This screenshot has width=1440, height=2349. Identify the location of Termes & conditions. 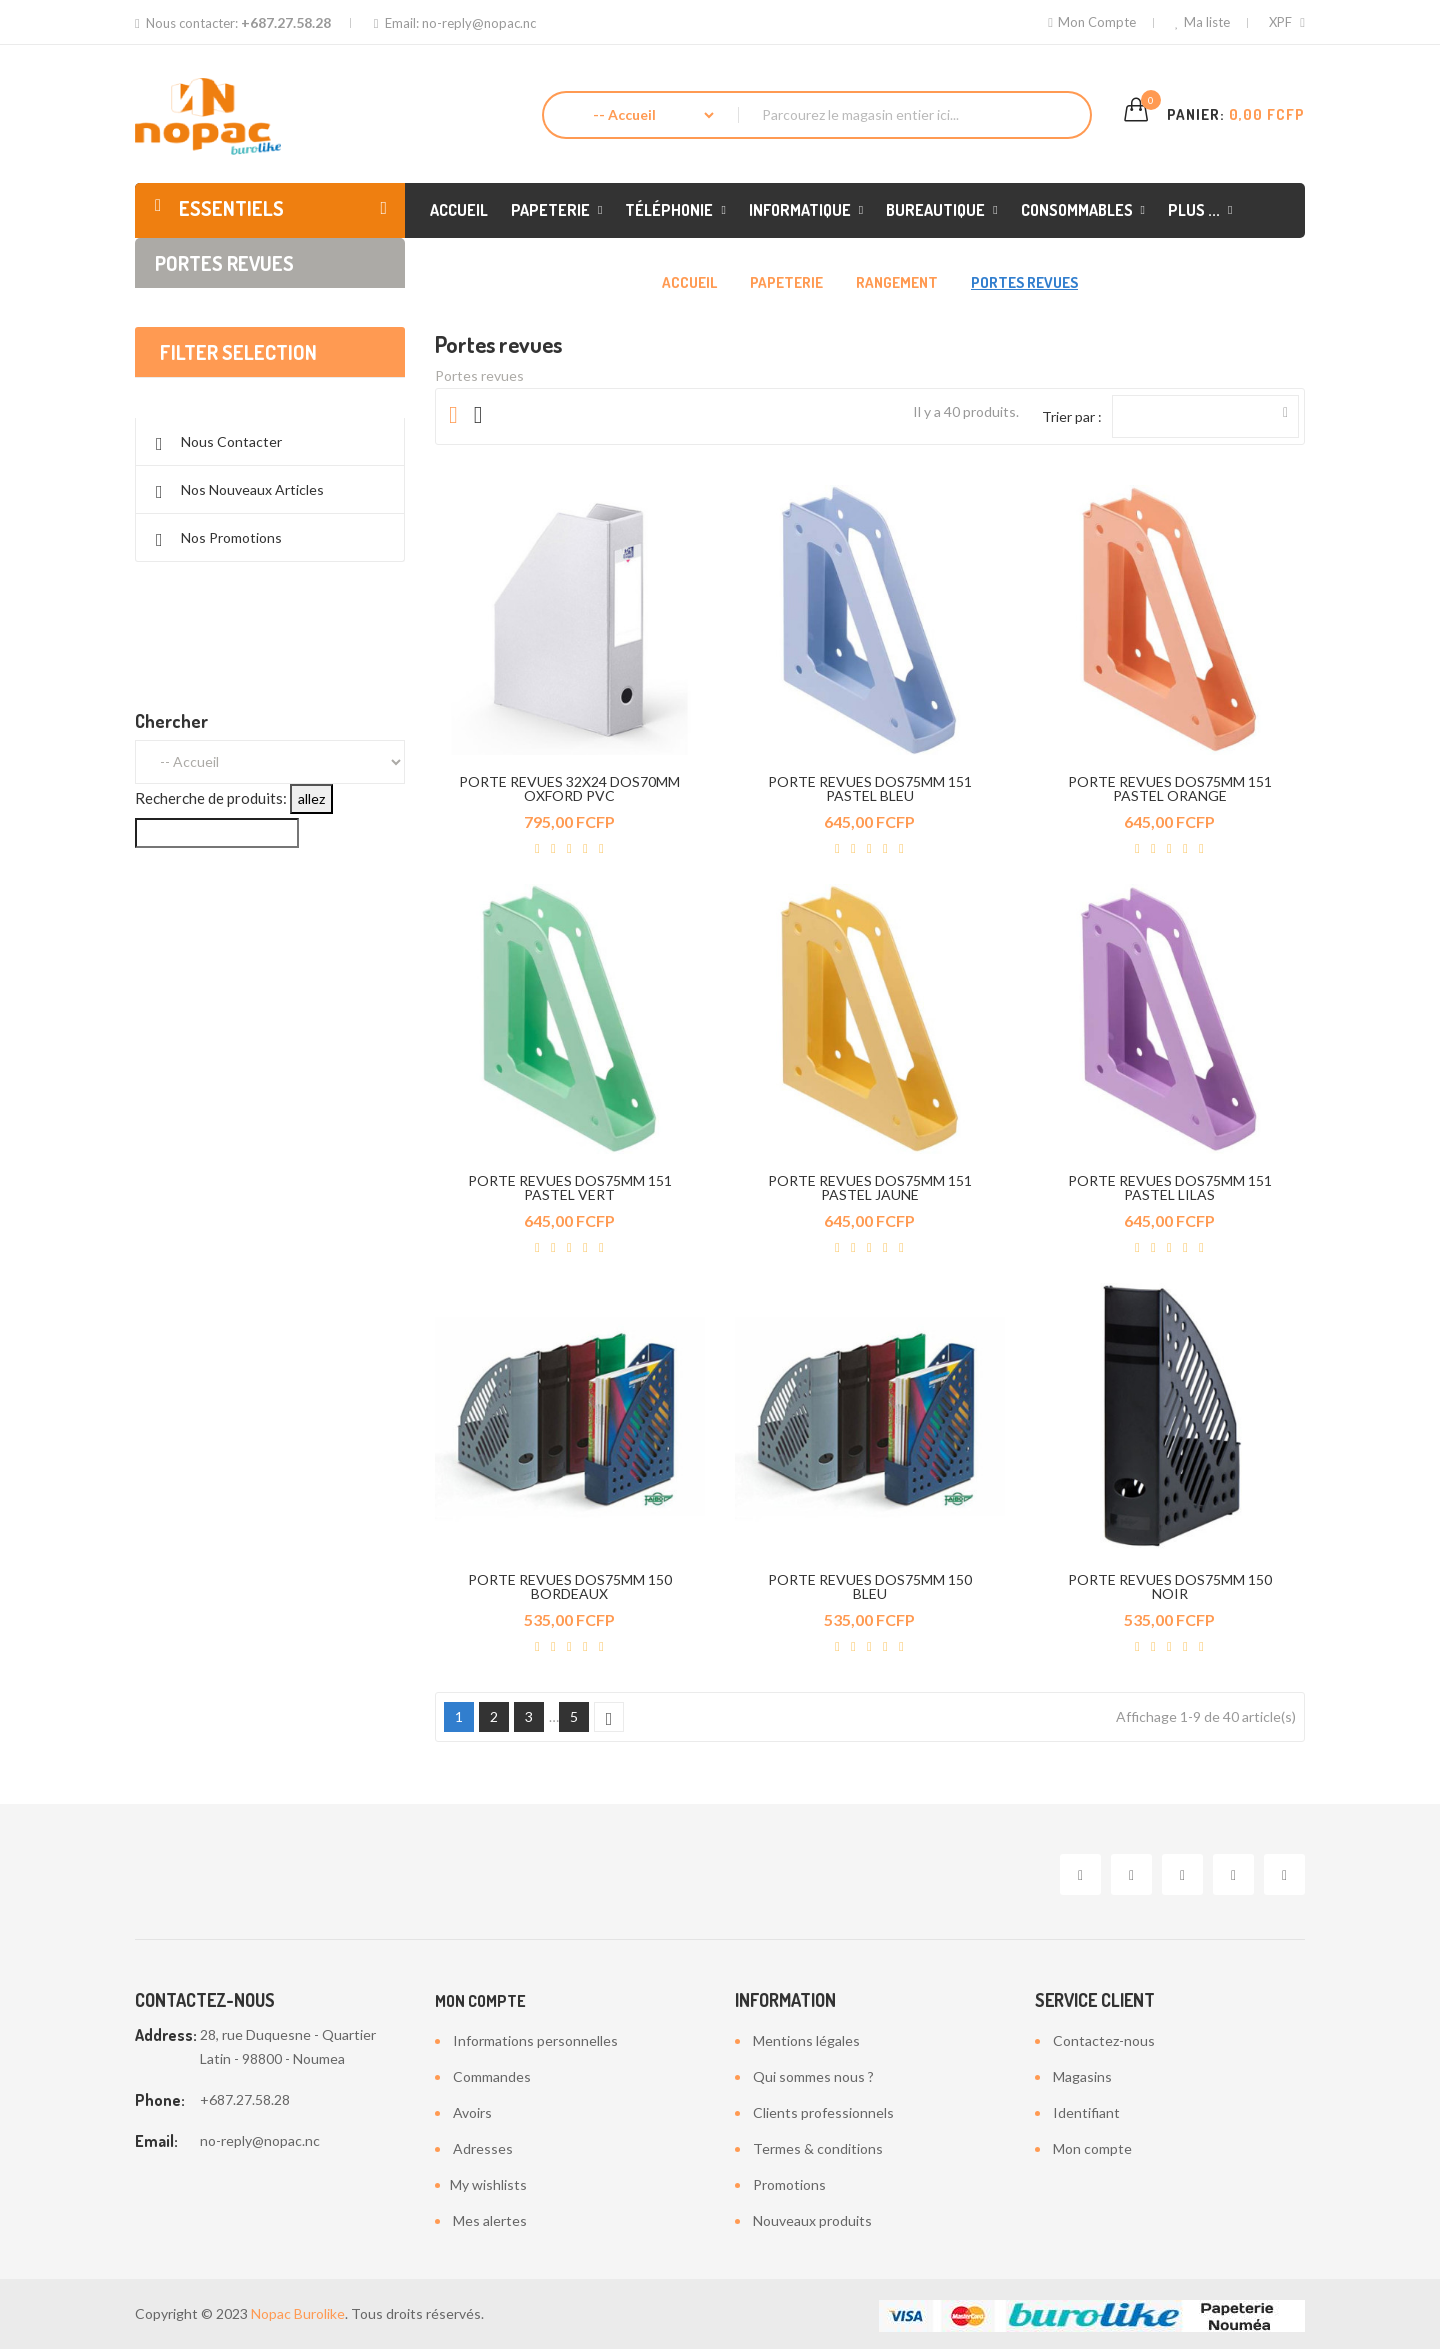
(818, 2148).